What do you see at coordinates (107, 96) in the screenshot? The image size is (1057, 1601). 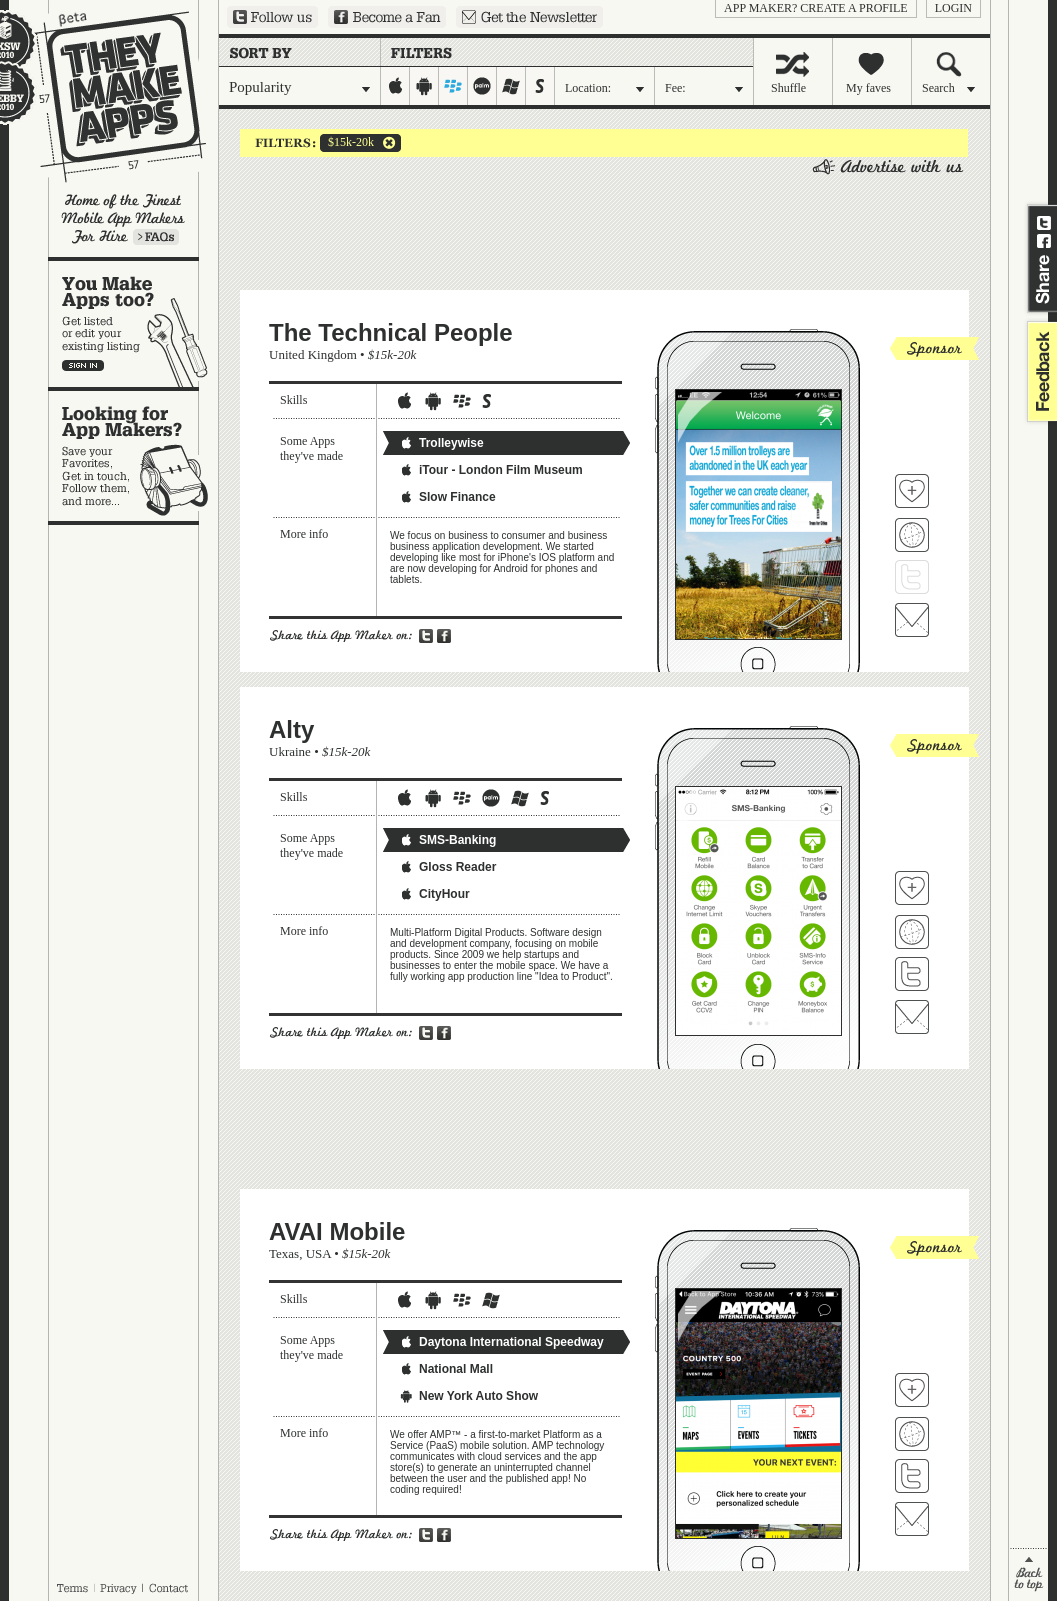 I see `They Make Apps` at bounding box center [107, 96].